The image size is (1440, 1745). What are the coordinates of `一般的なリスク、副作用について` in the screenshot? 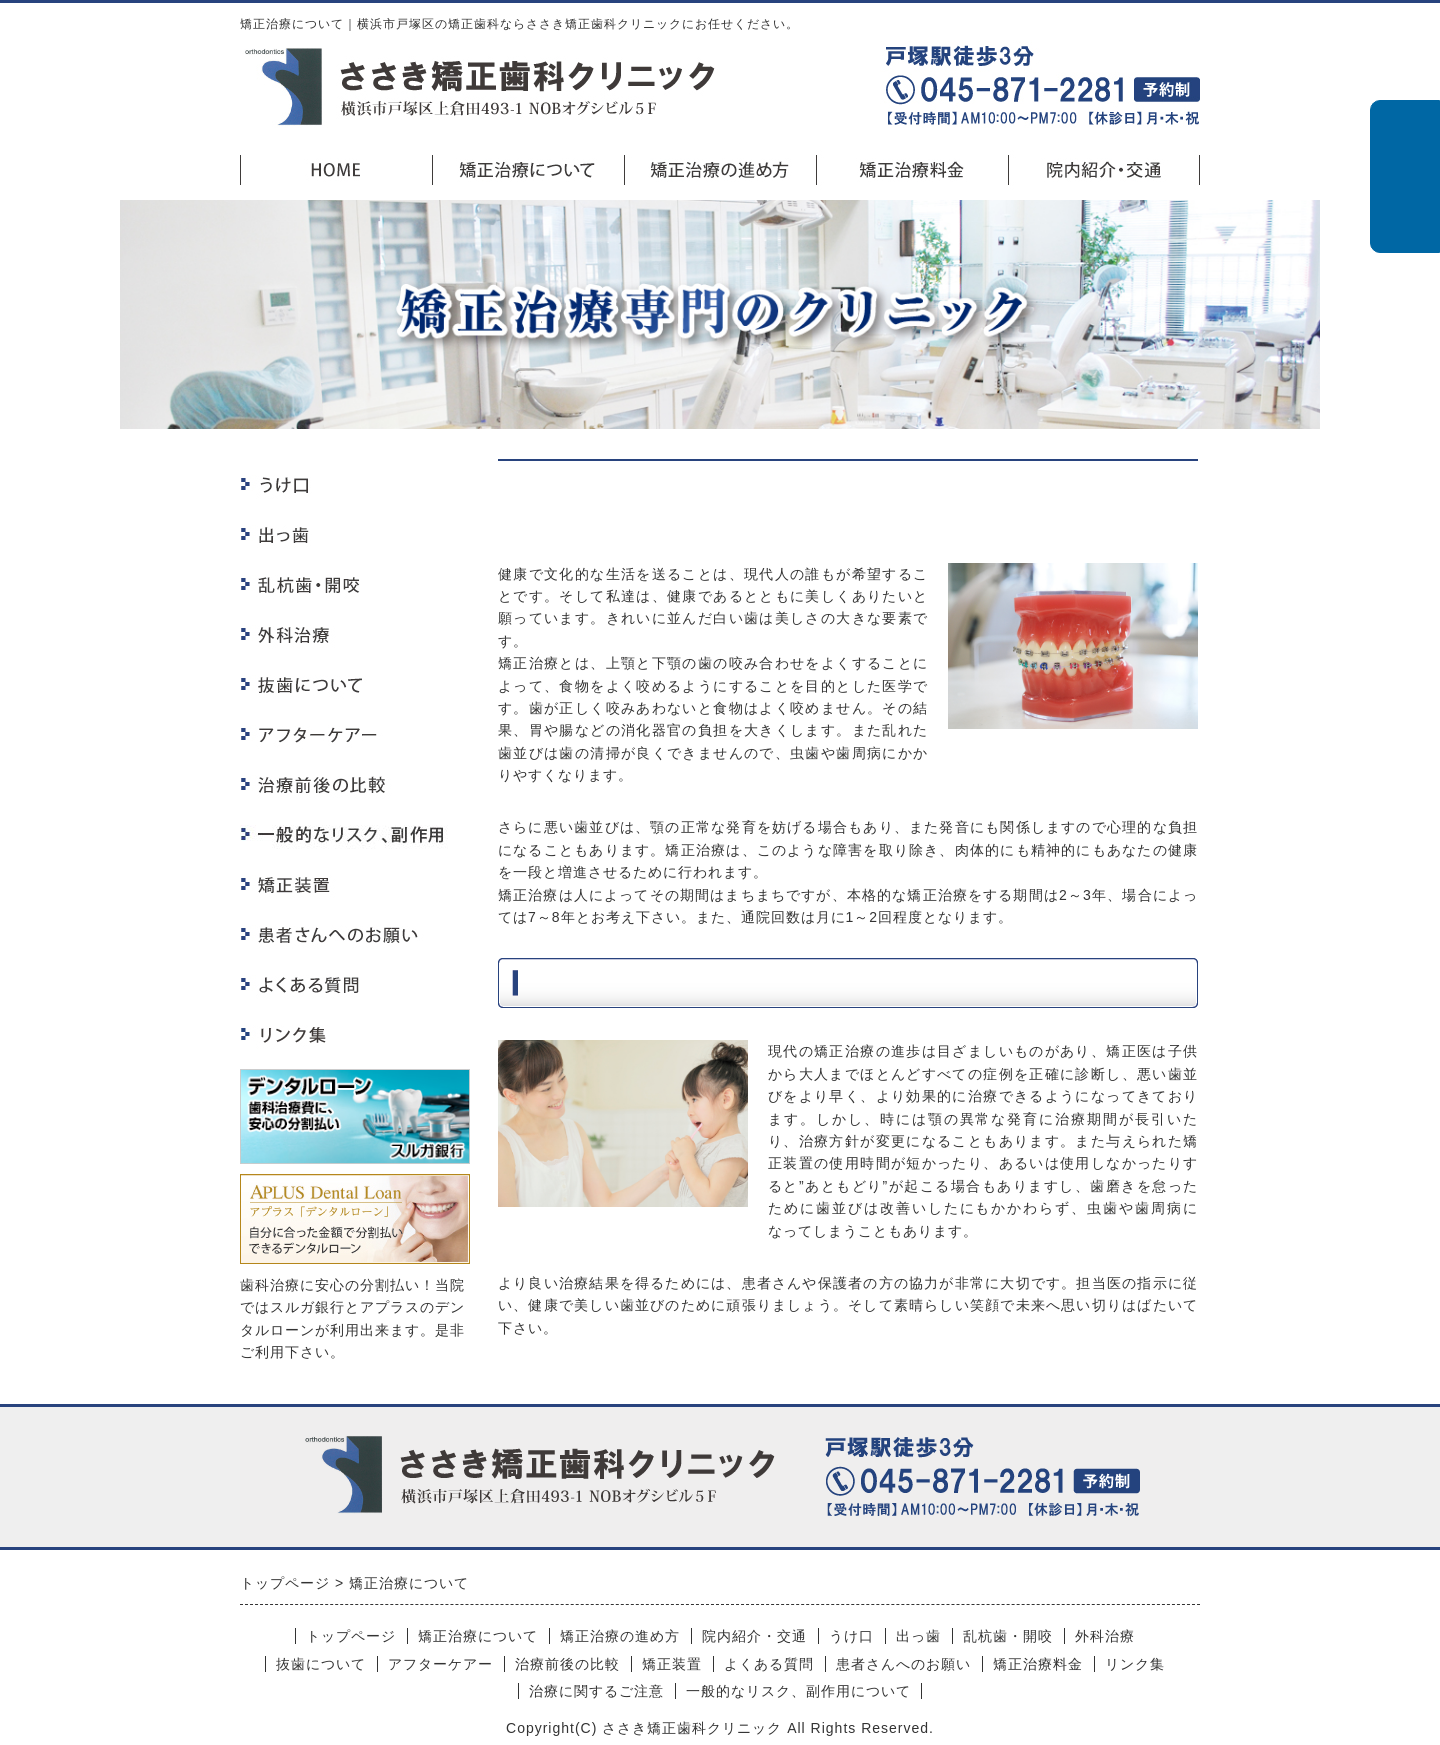 It's located at (798, 1691).